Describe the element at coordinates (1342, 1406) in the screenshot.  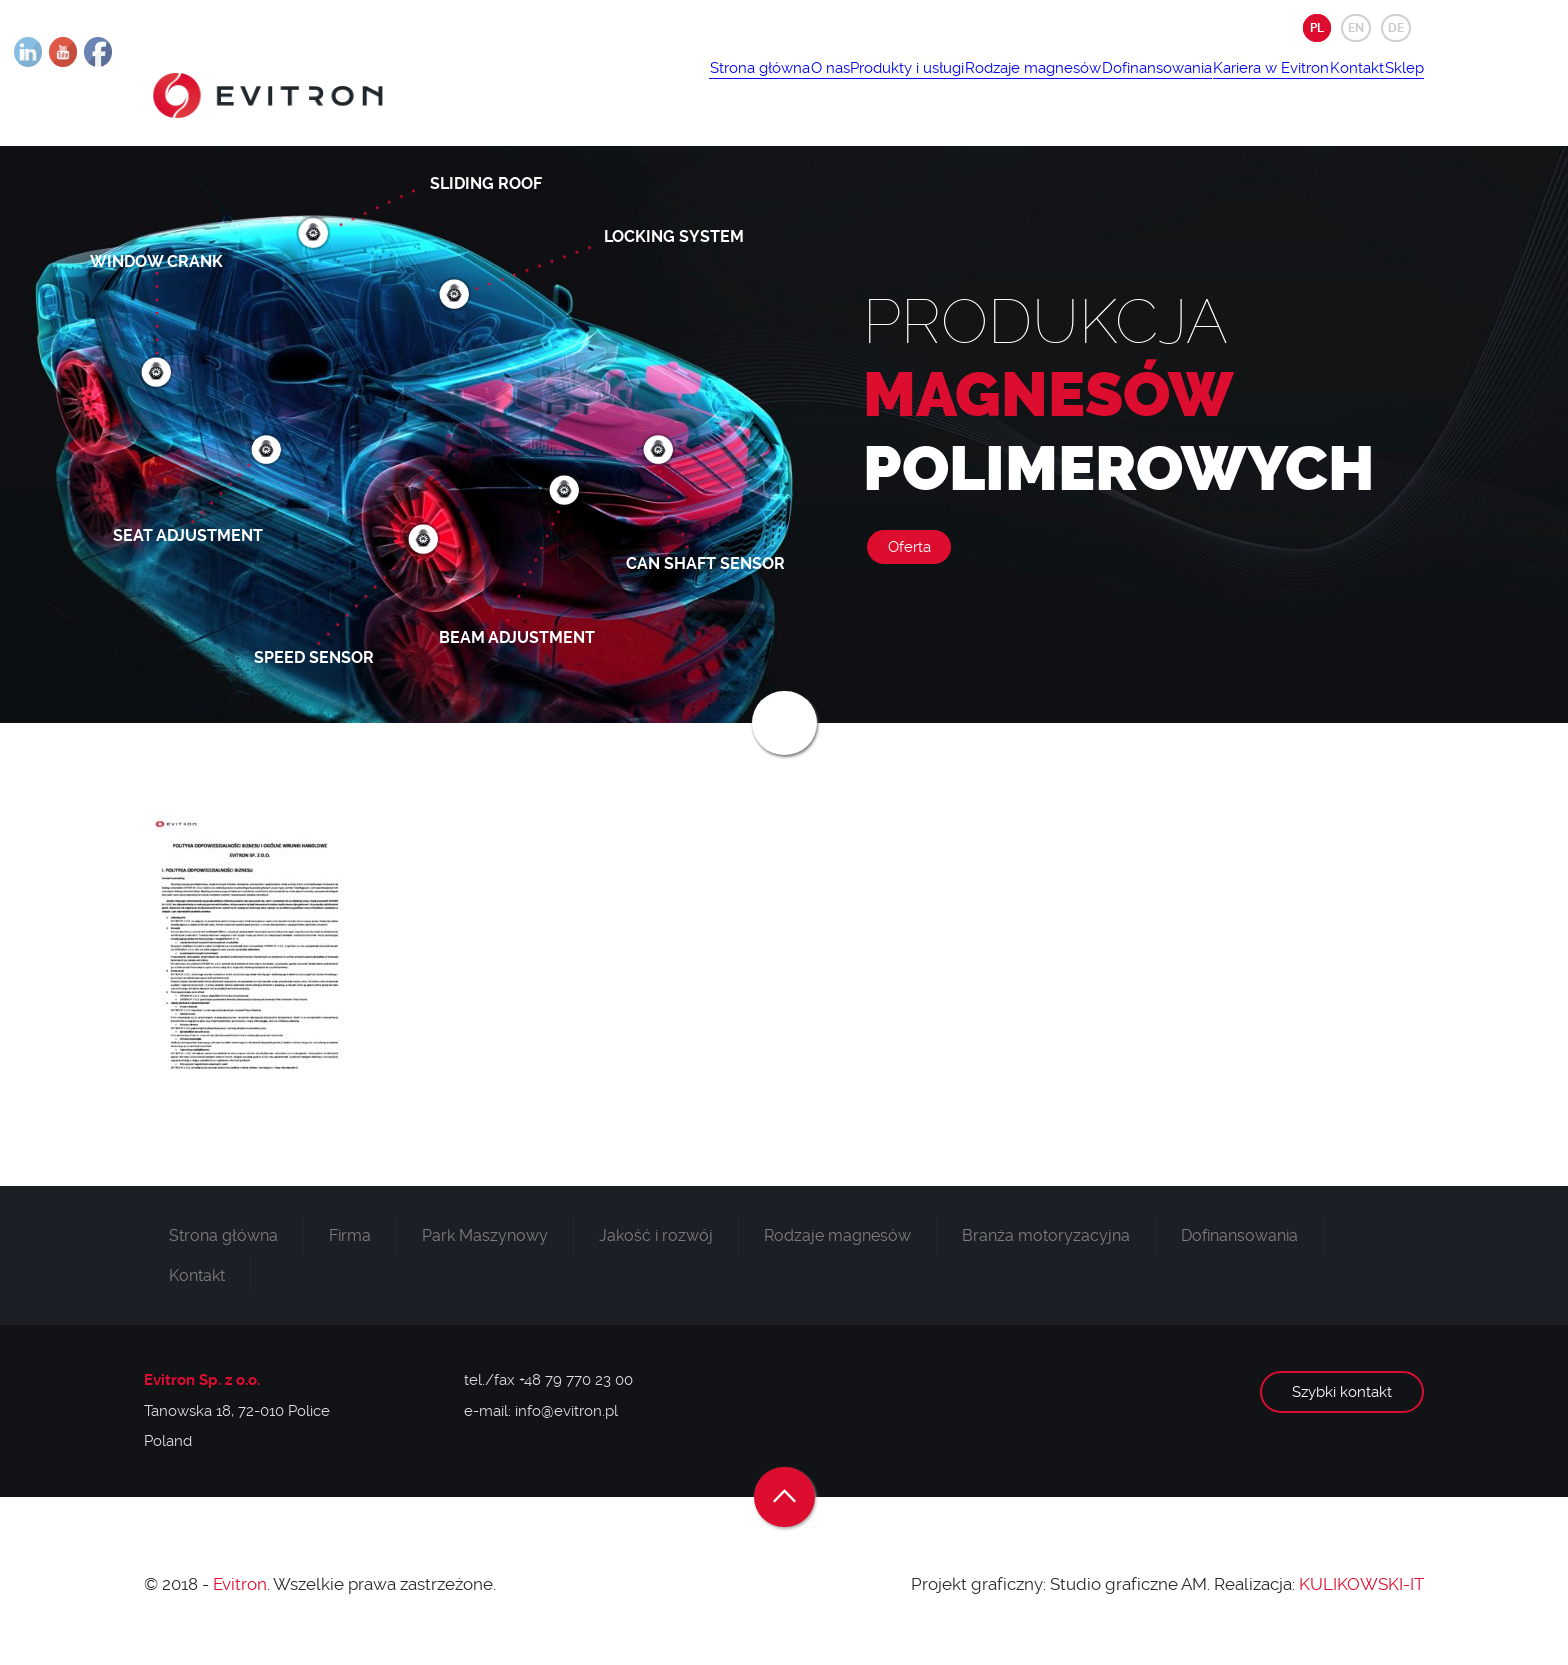
I see `Szybki kontakt` at that location.